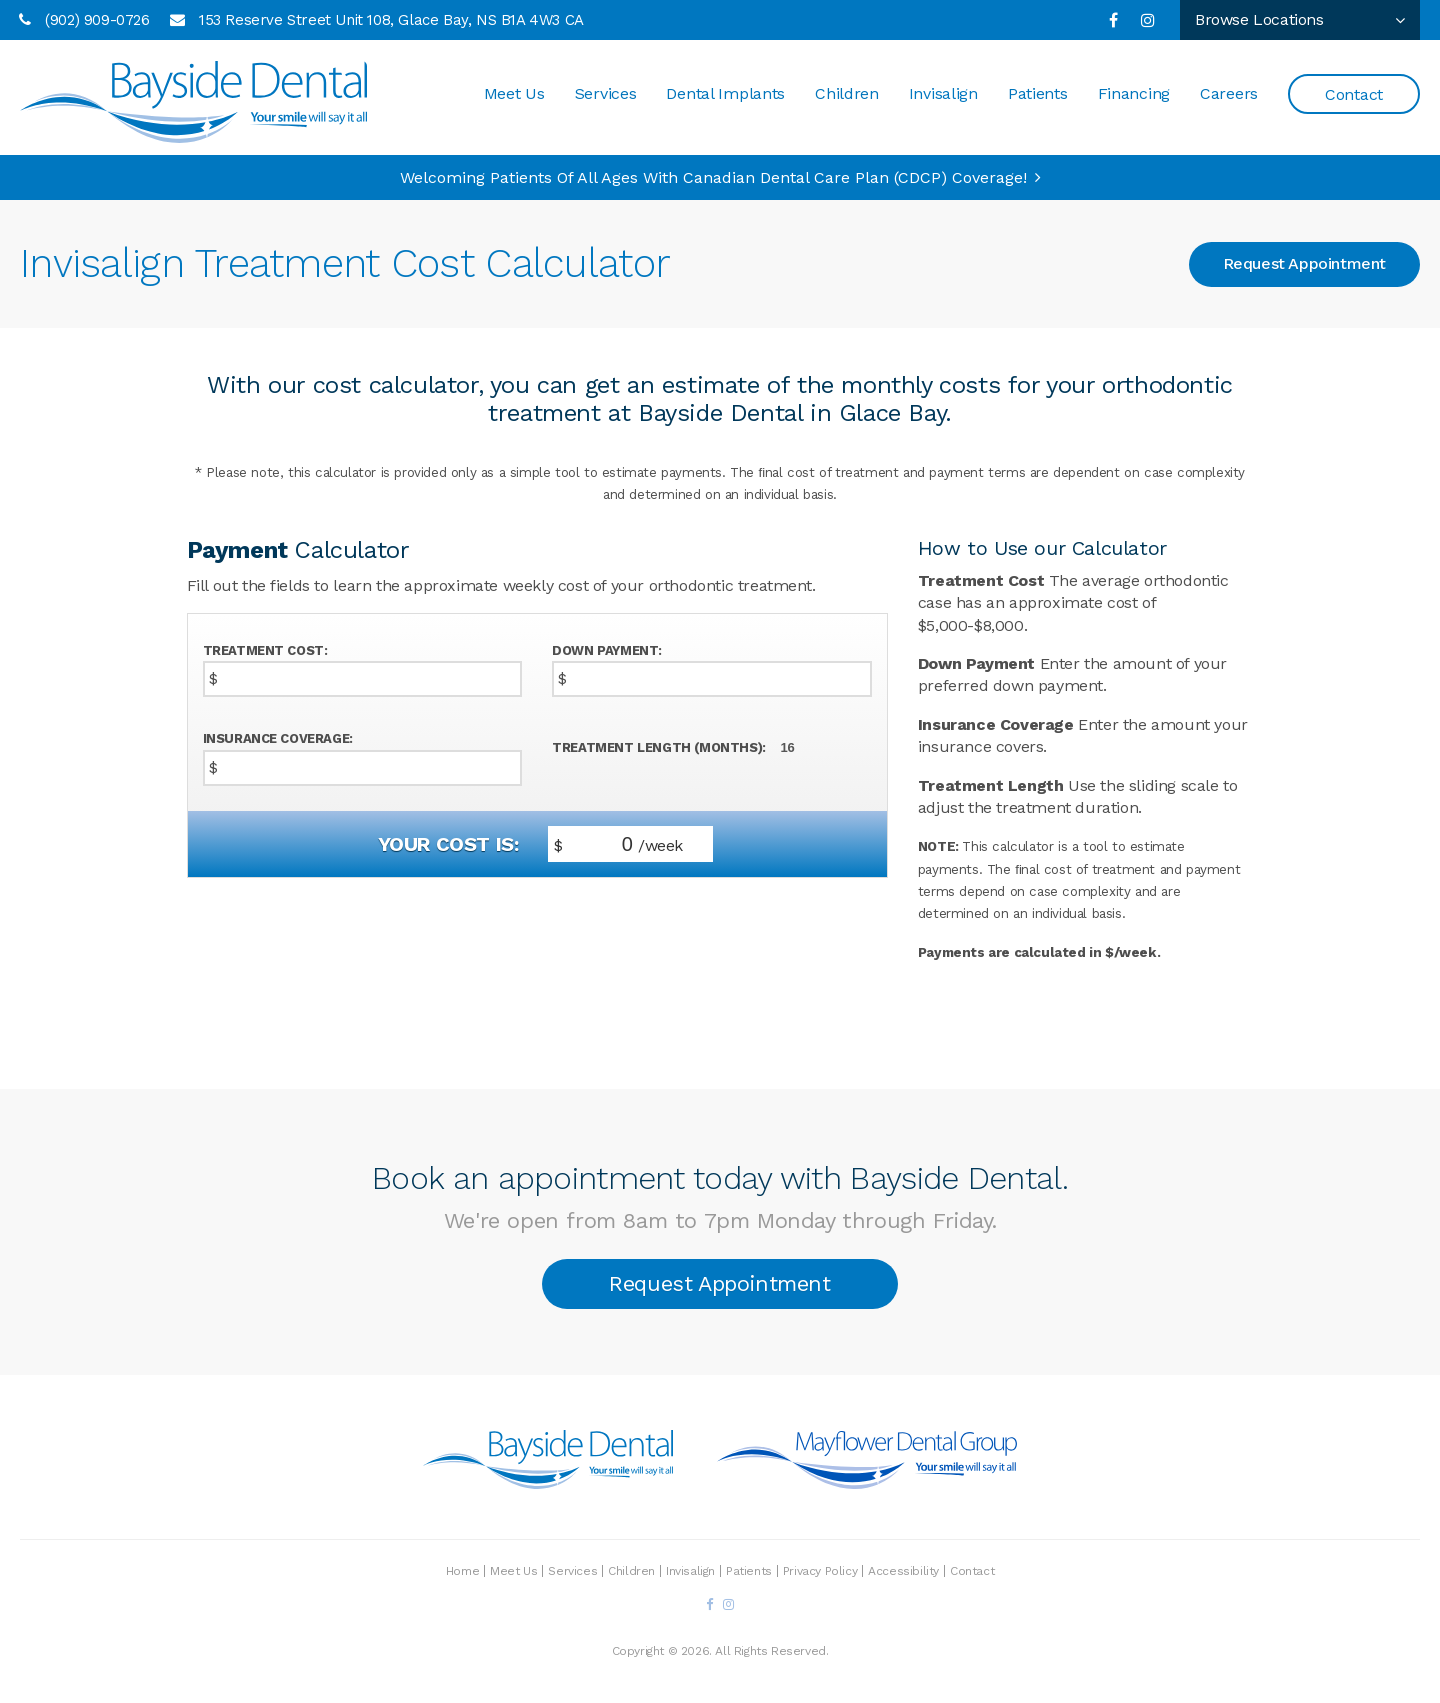  Describe the element at coordinates (1304, 263) in the screenshot. I see `Request Appointment` at that location.